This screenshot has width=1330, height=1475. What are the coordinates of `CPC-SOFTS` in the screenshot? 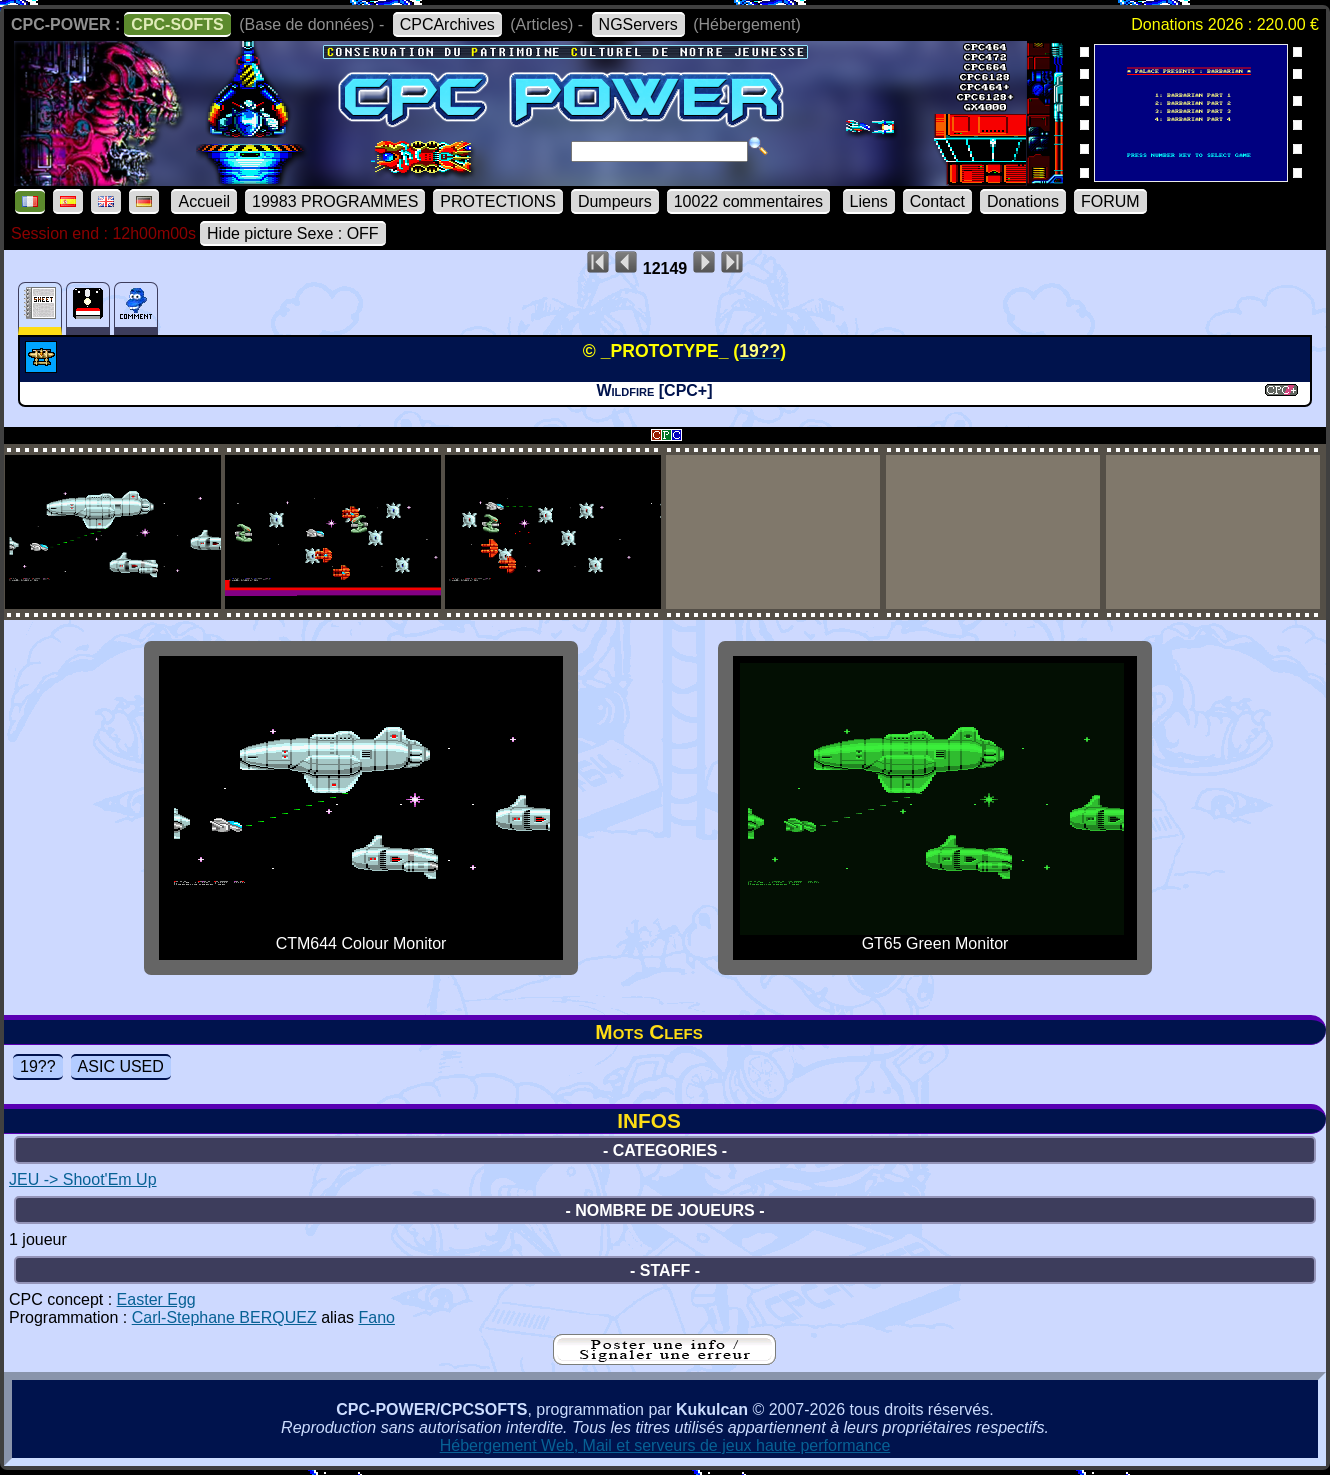 It's located at (177, 24).